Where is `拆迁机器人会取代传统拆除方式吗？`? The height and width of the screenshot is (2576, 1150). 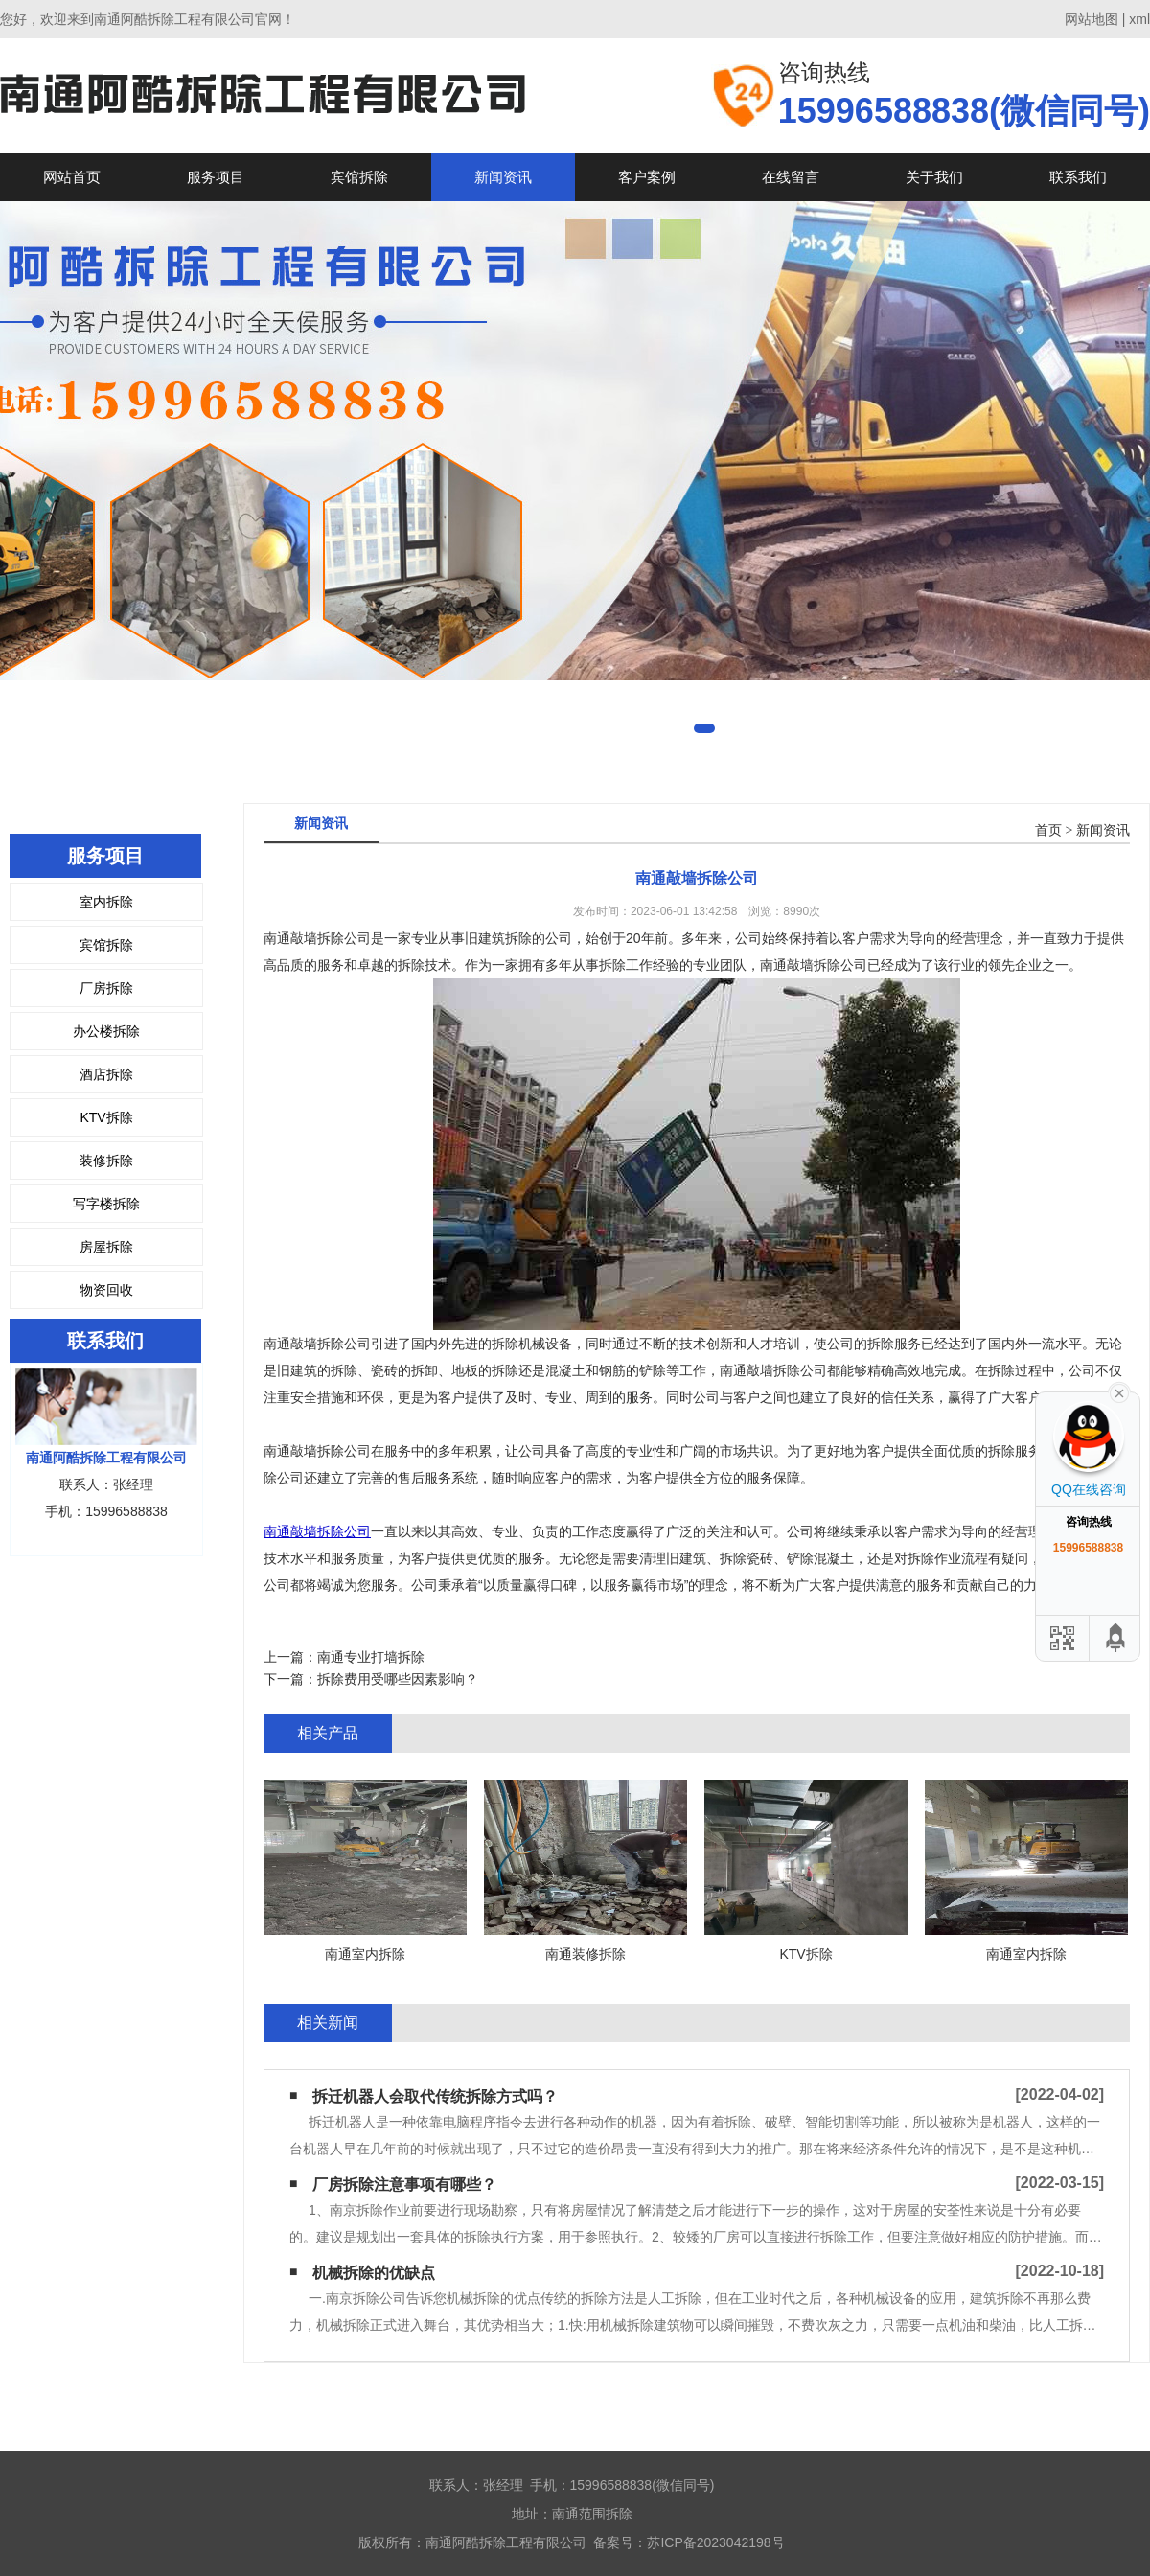
拆迁机器人会取代传统拆除方式吗？ is located at coordinates (435, 2096).